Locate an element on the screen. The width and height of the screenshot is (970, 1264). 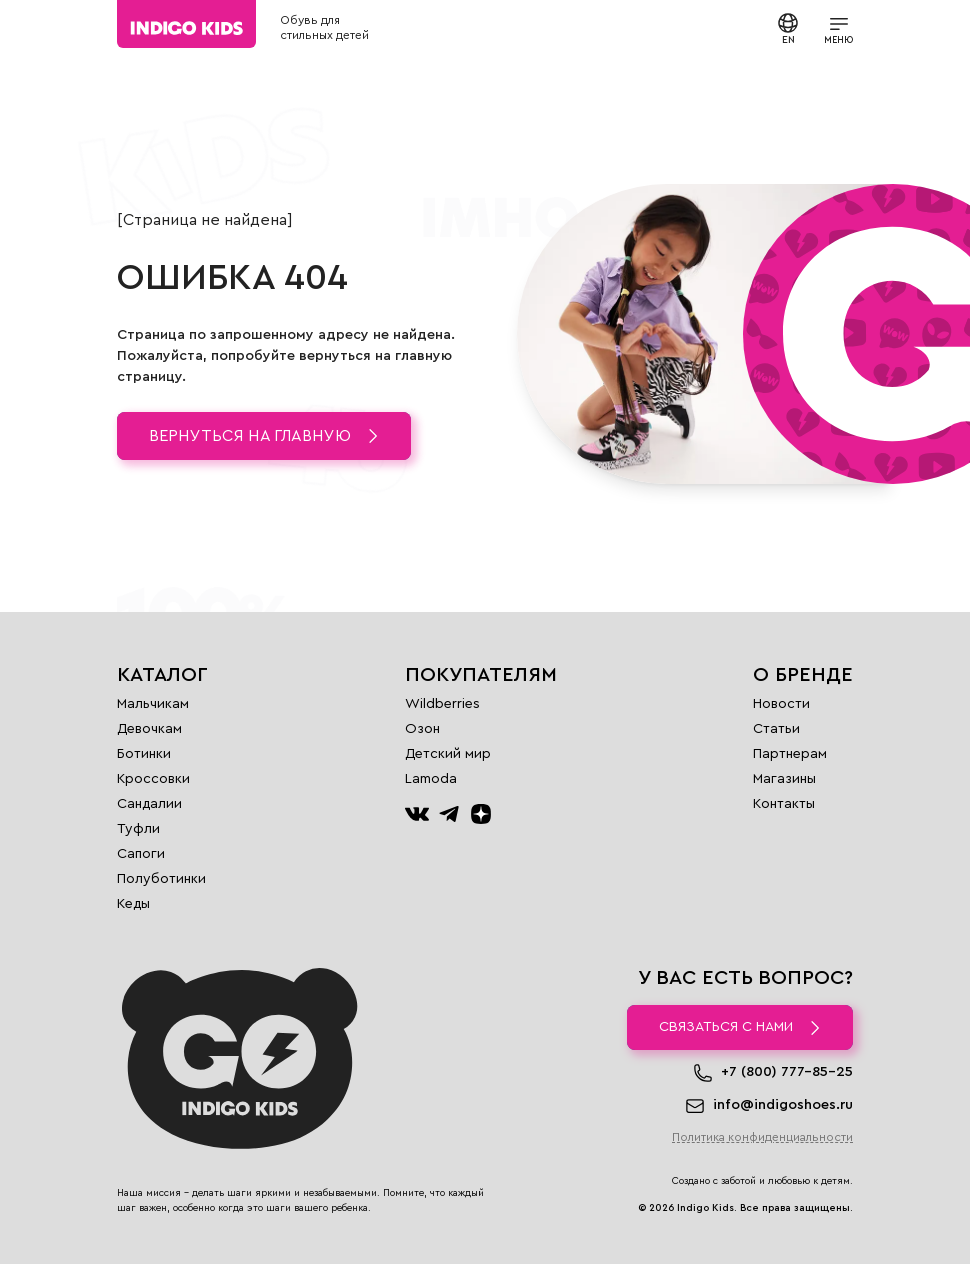
Каталог is located at coordinates (162, 675).